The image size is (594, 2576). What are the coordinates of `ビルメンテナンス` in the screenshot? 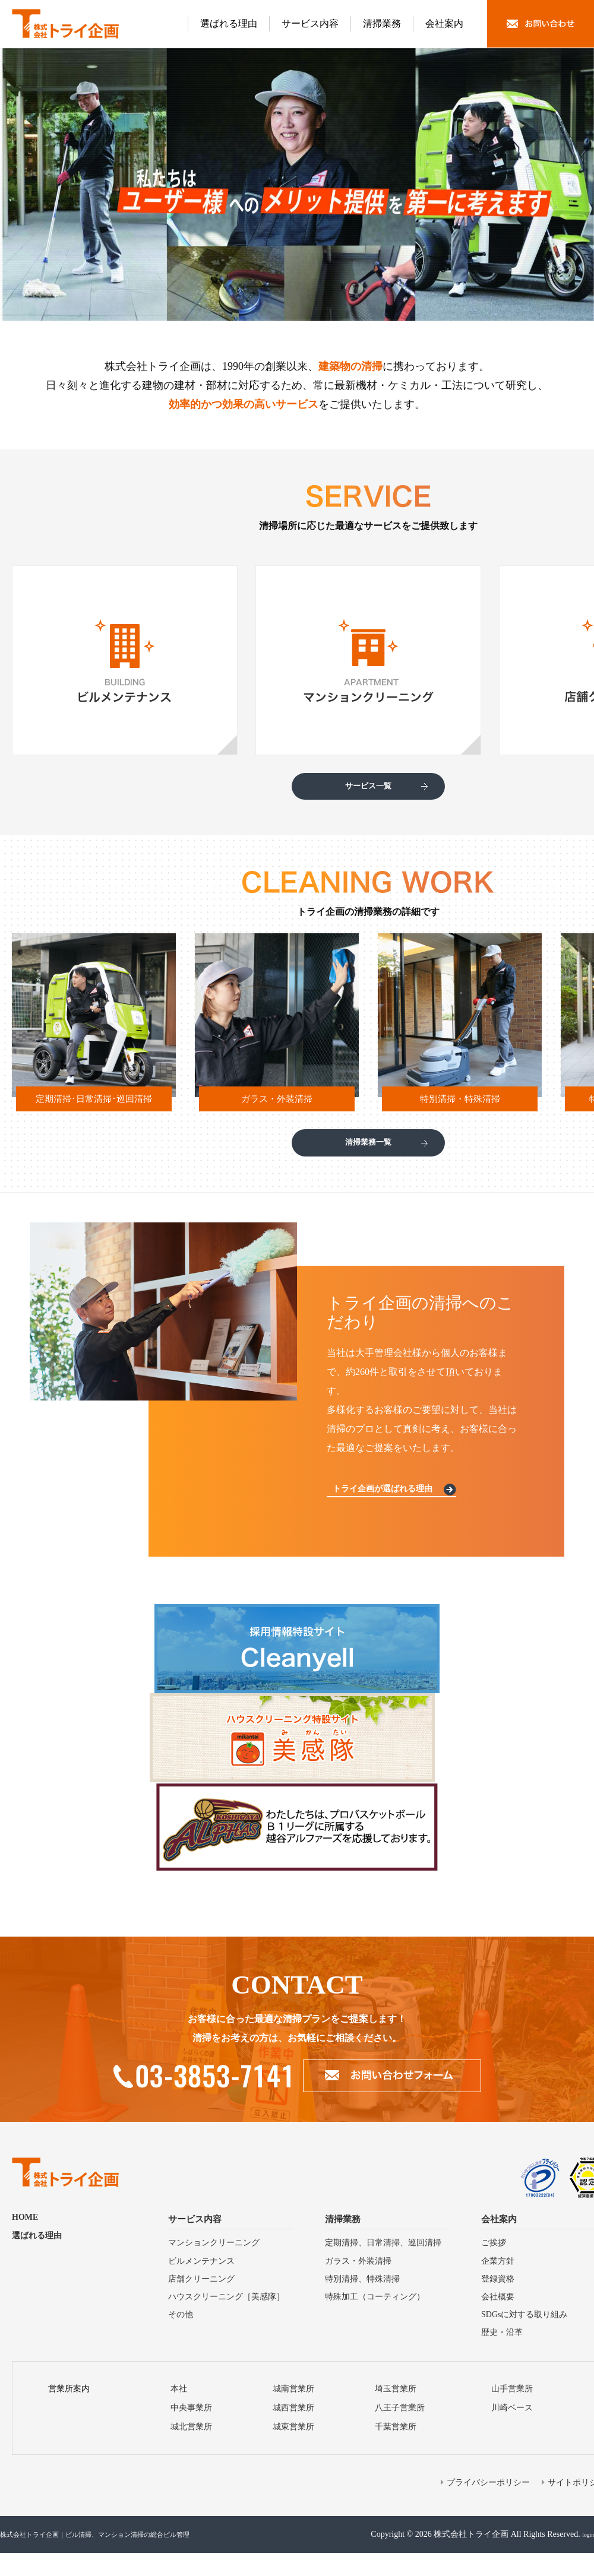 It's located at (201, 2284).